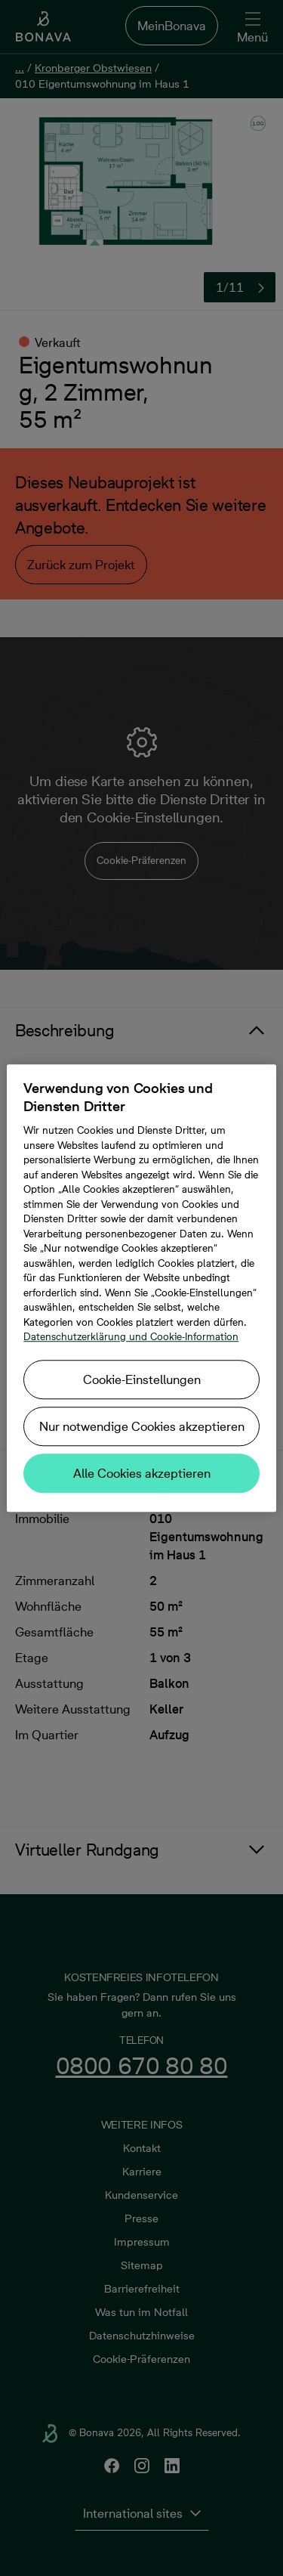 Image resolution: width=283 pixels, height=2576 pixels. I want to click on Alle Cookies akzeptieren, so click(142, 1473).